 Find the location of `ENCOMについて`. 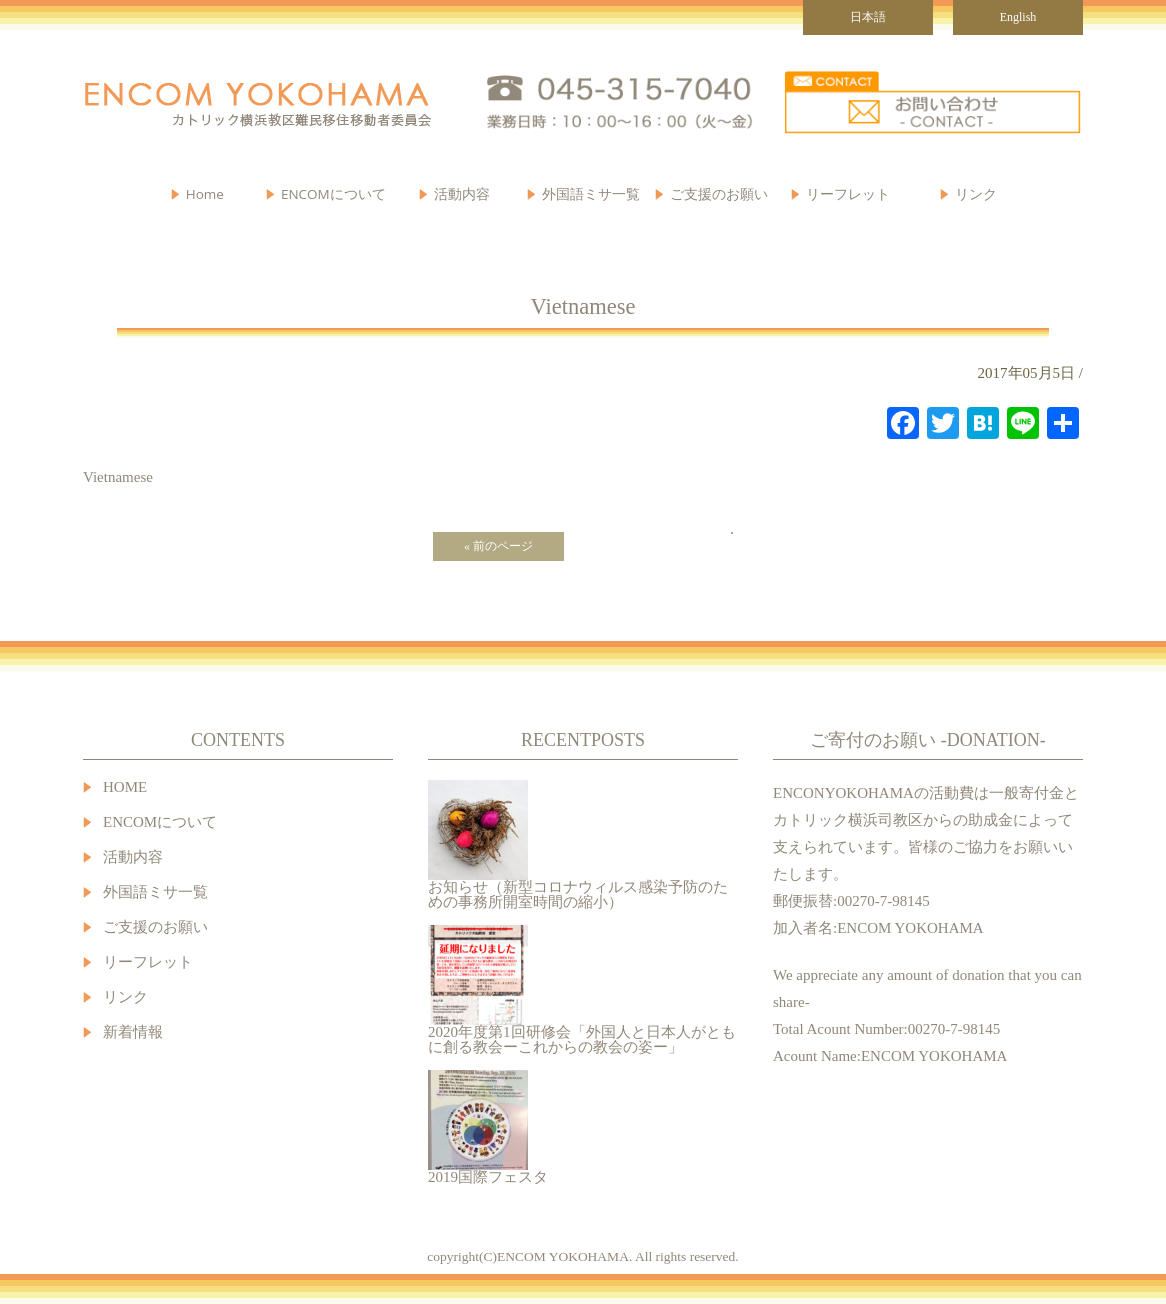

ENCOMについて is located at coordinates (333, 194).